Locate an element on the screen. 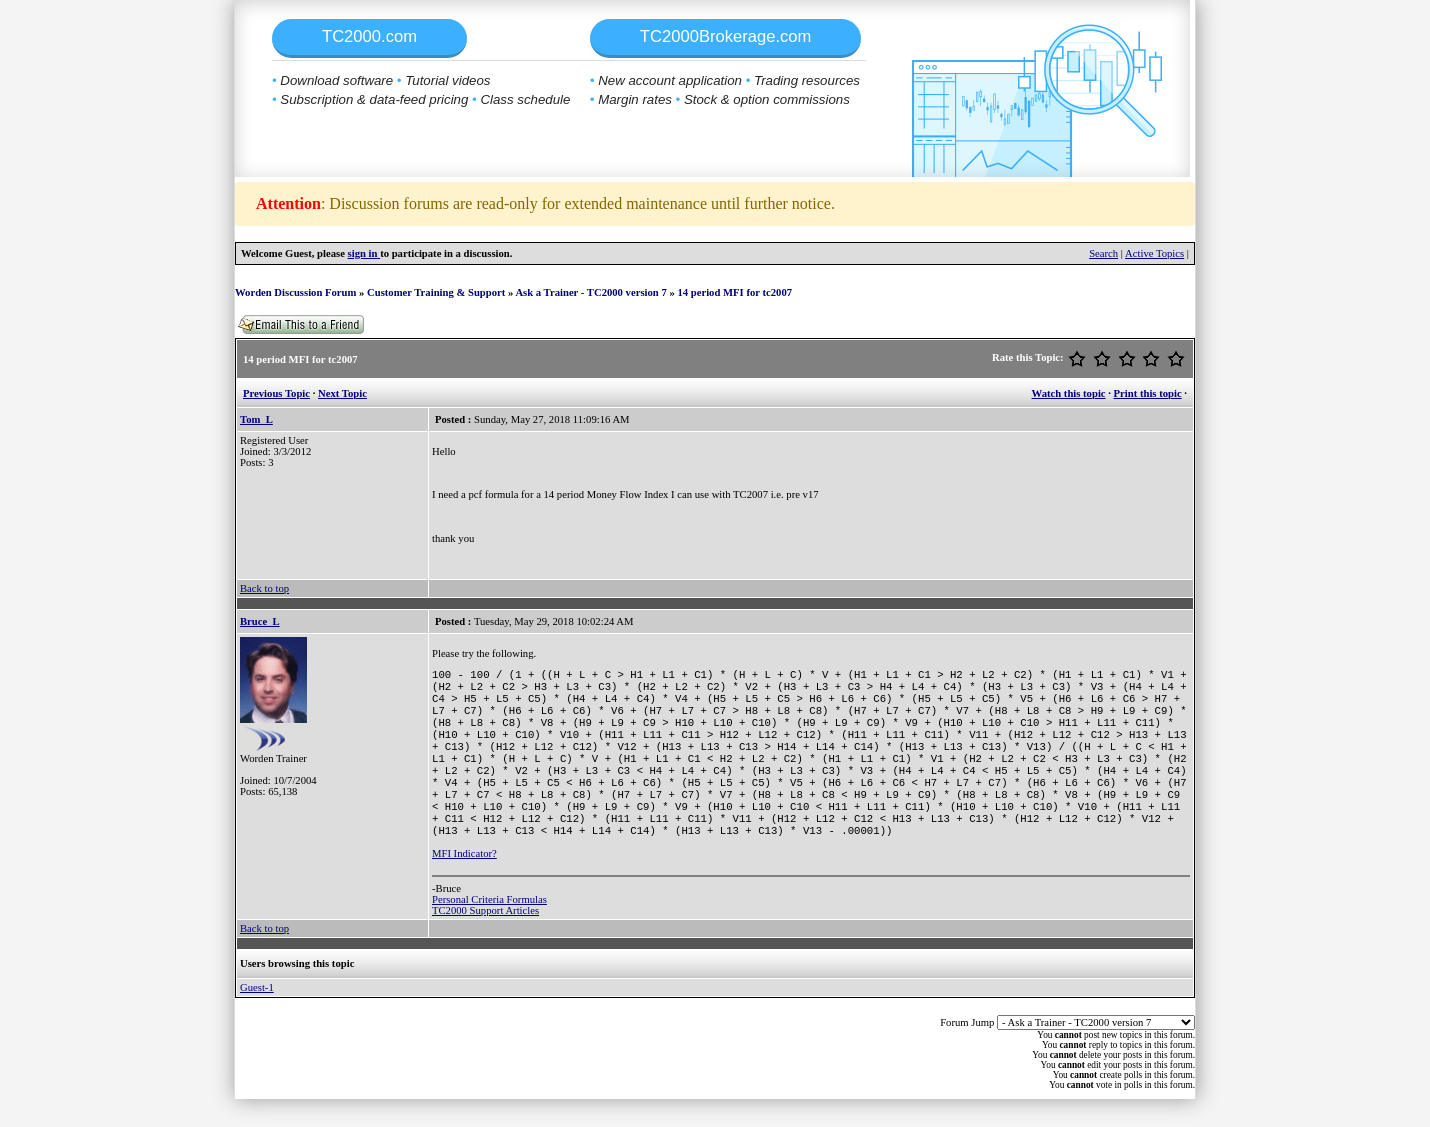  Guest-1 is located at coordinates (257, 1015).